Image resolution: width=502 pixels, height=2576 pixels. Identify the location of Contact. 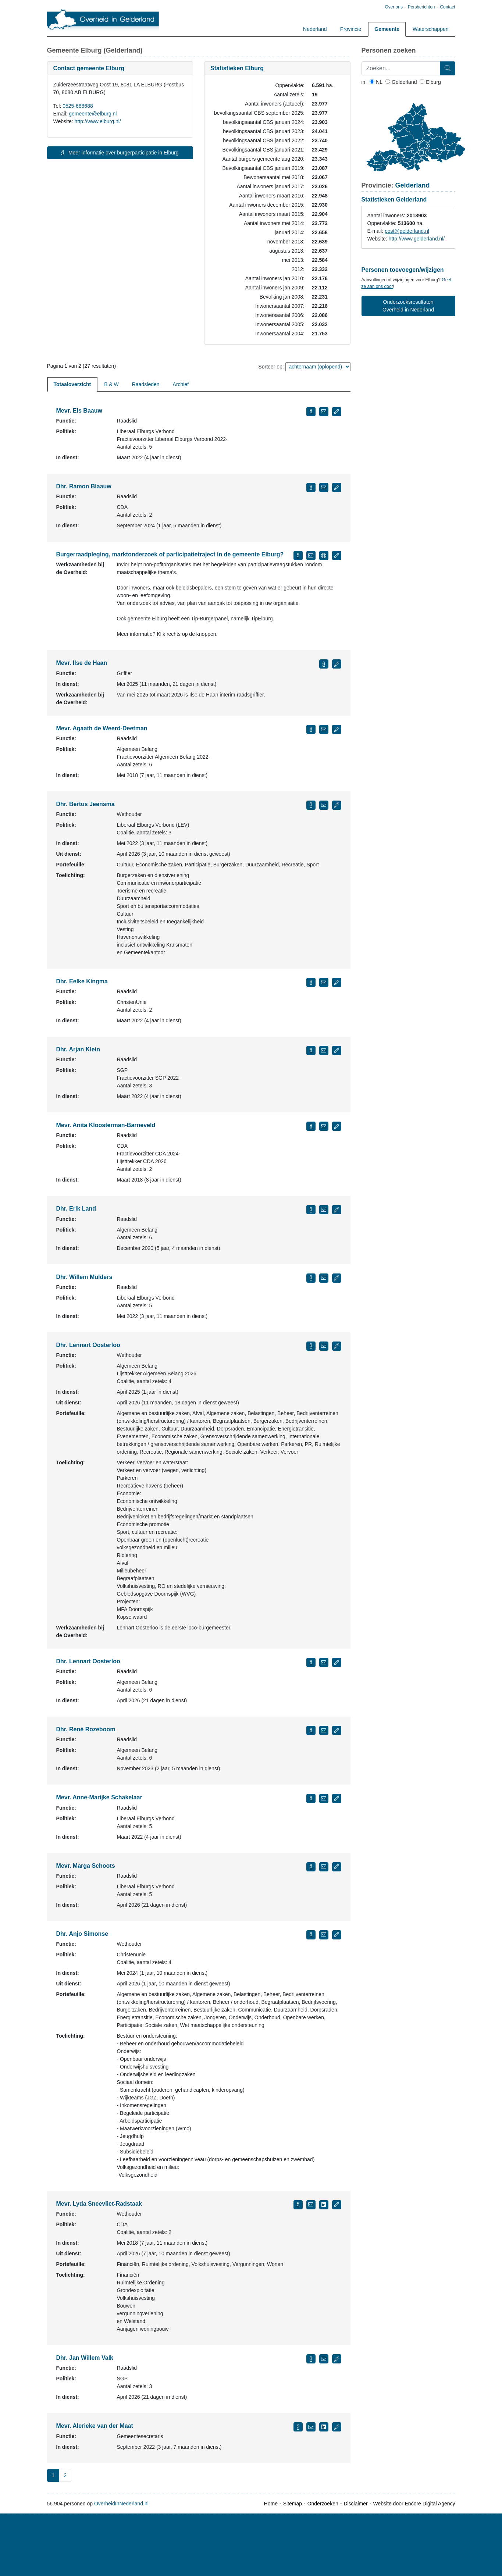
(447, 7).